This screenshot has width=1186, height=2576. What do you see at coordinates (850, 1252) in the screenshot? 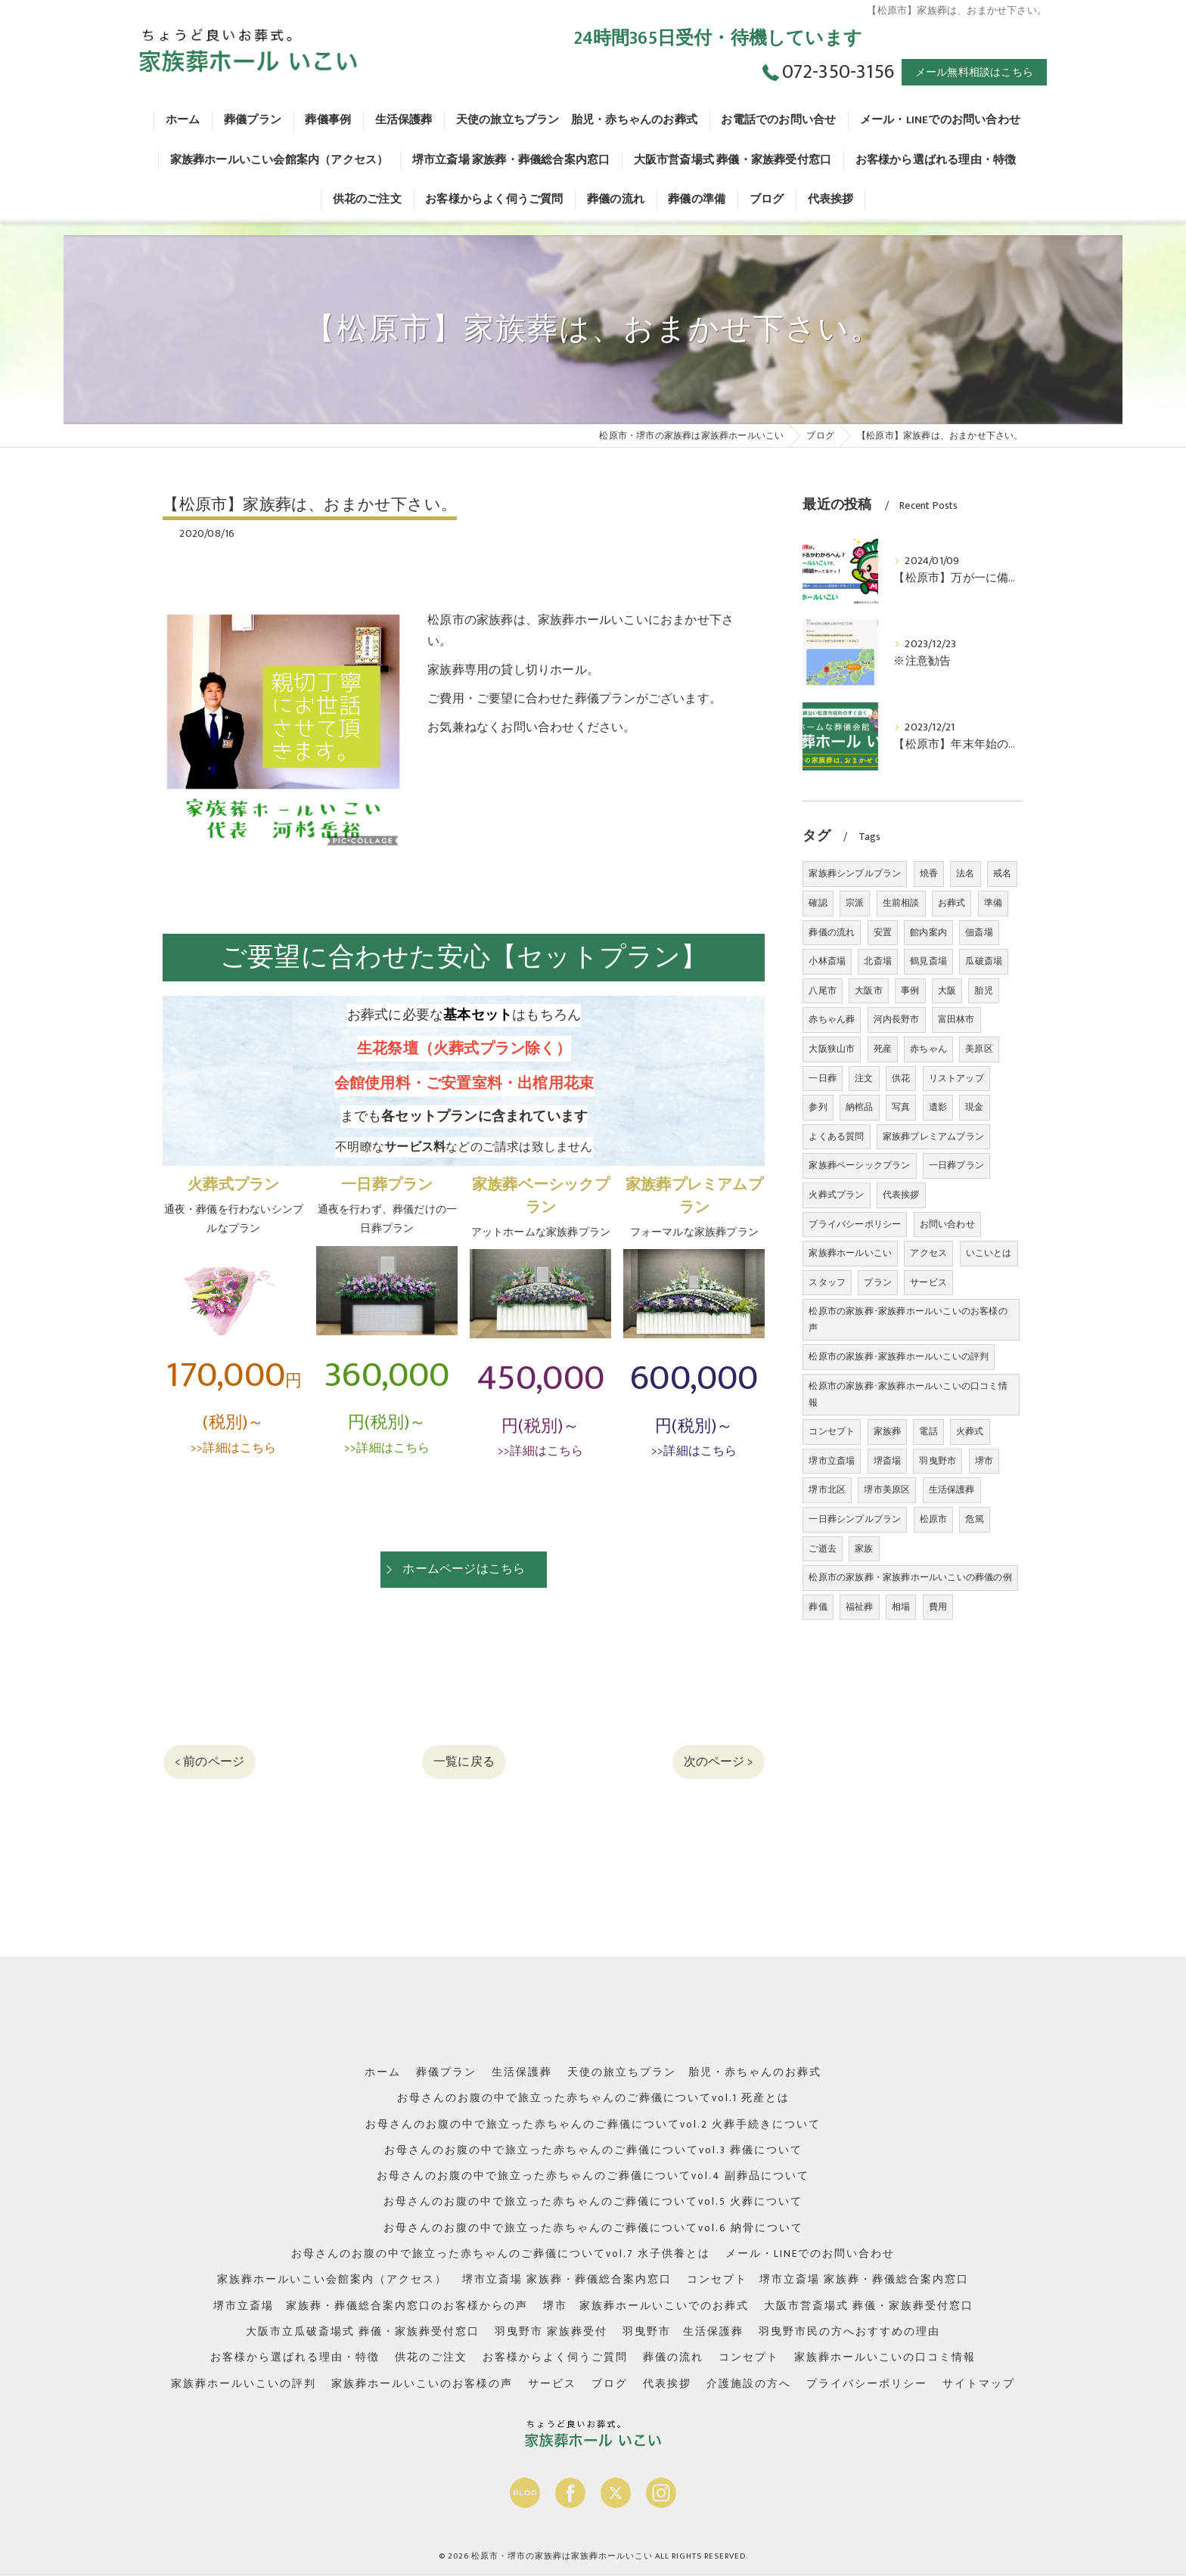
I see `家族葬ホールいこい` at bounding box center [850, 1252].